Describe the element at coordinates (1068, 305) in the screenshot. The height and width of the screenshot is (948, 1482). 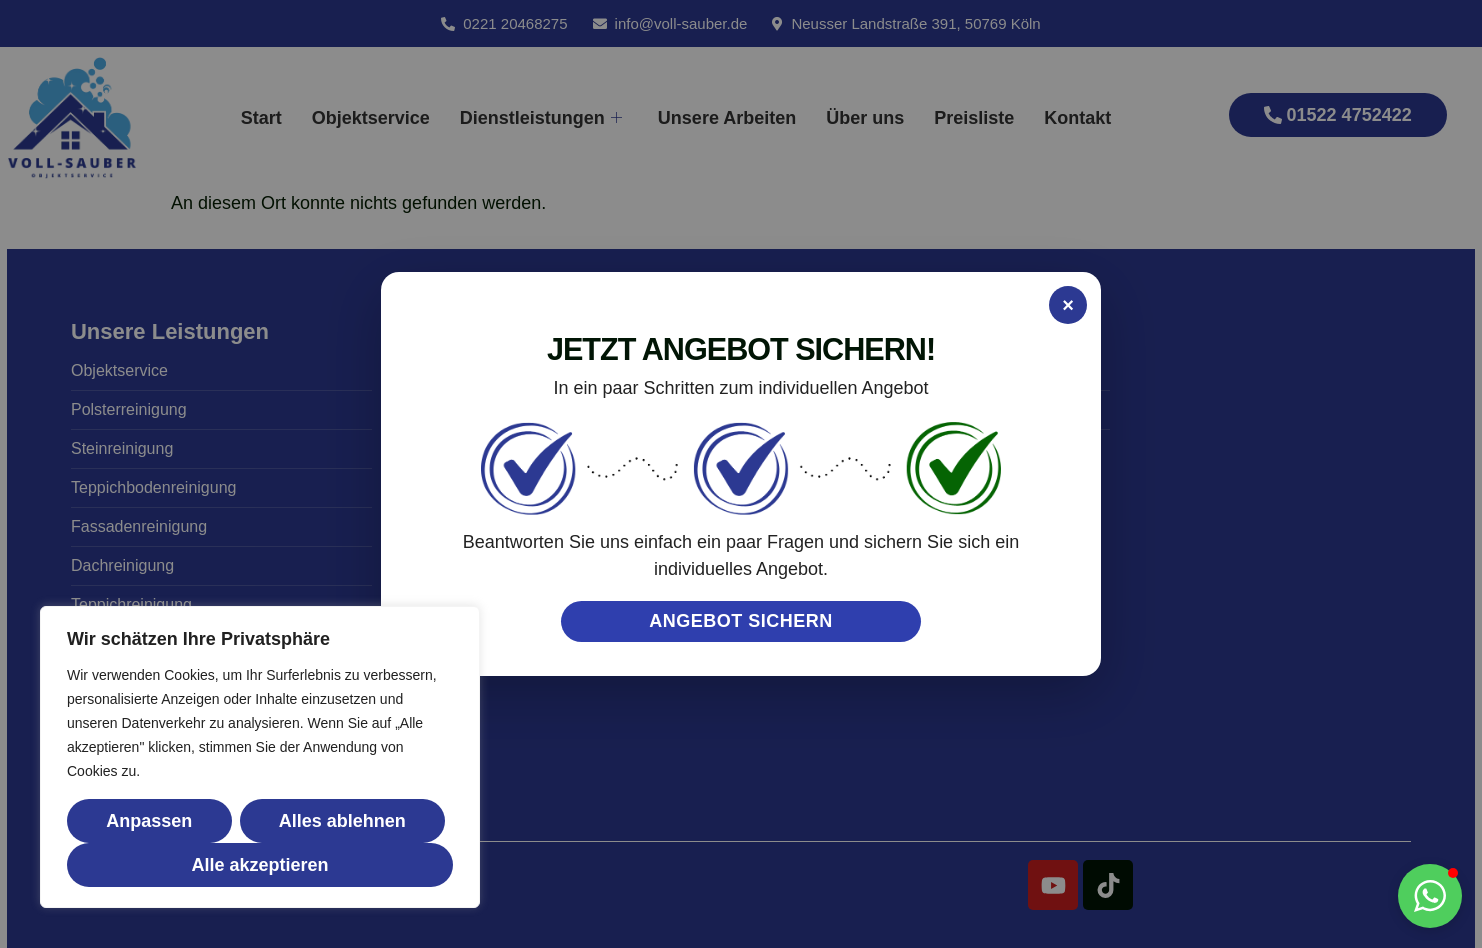
I see `× [Popup schließen]` at that location.